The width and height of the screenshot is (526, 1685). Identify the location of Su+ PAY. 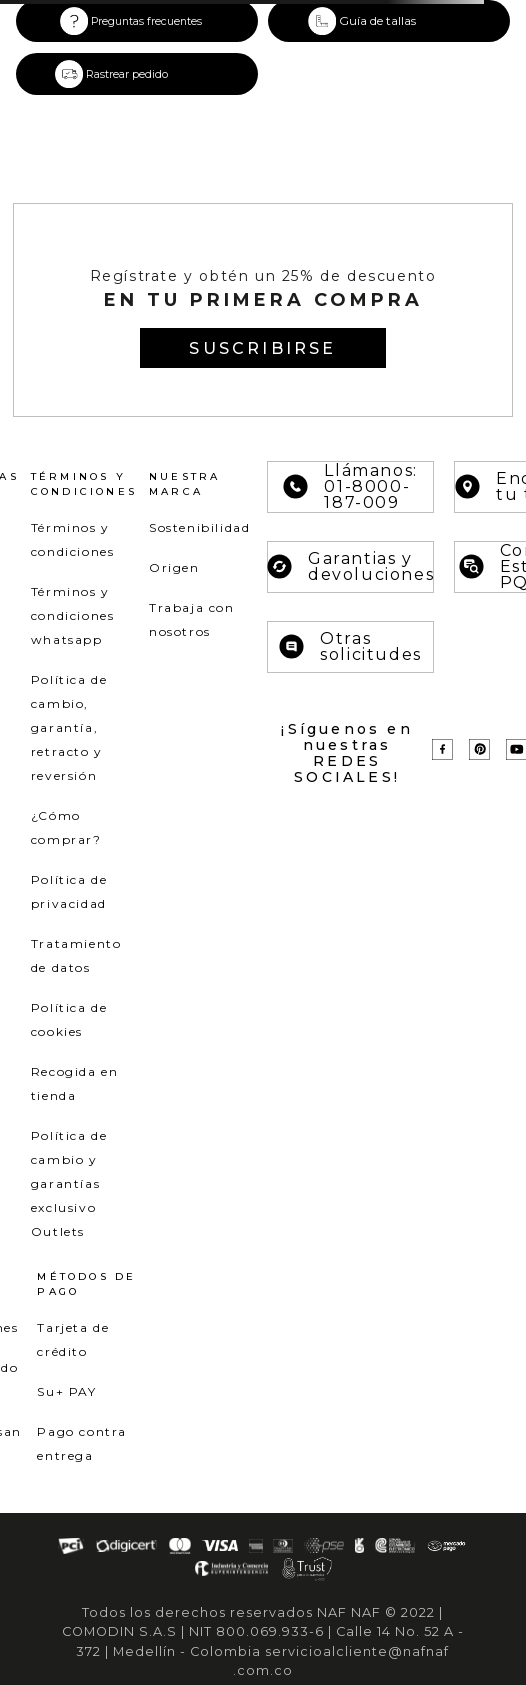
(66, 1391).